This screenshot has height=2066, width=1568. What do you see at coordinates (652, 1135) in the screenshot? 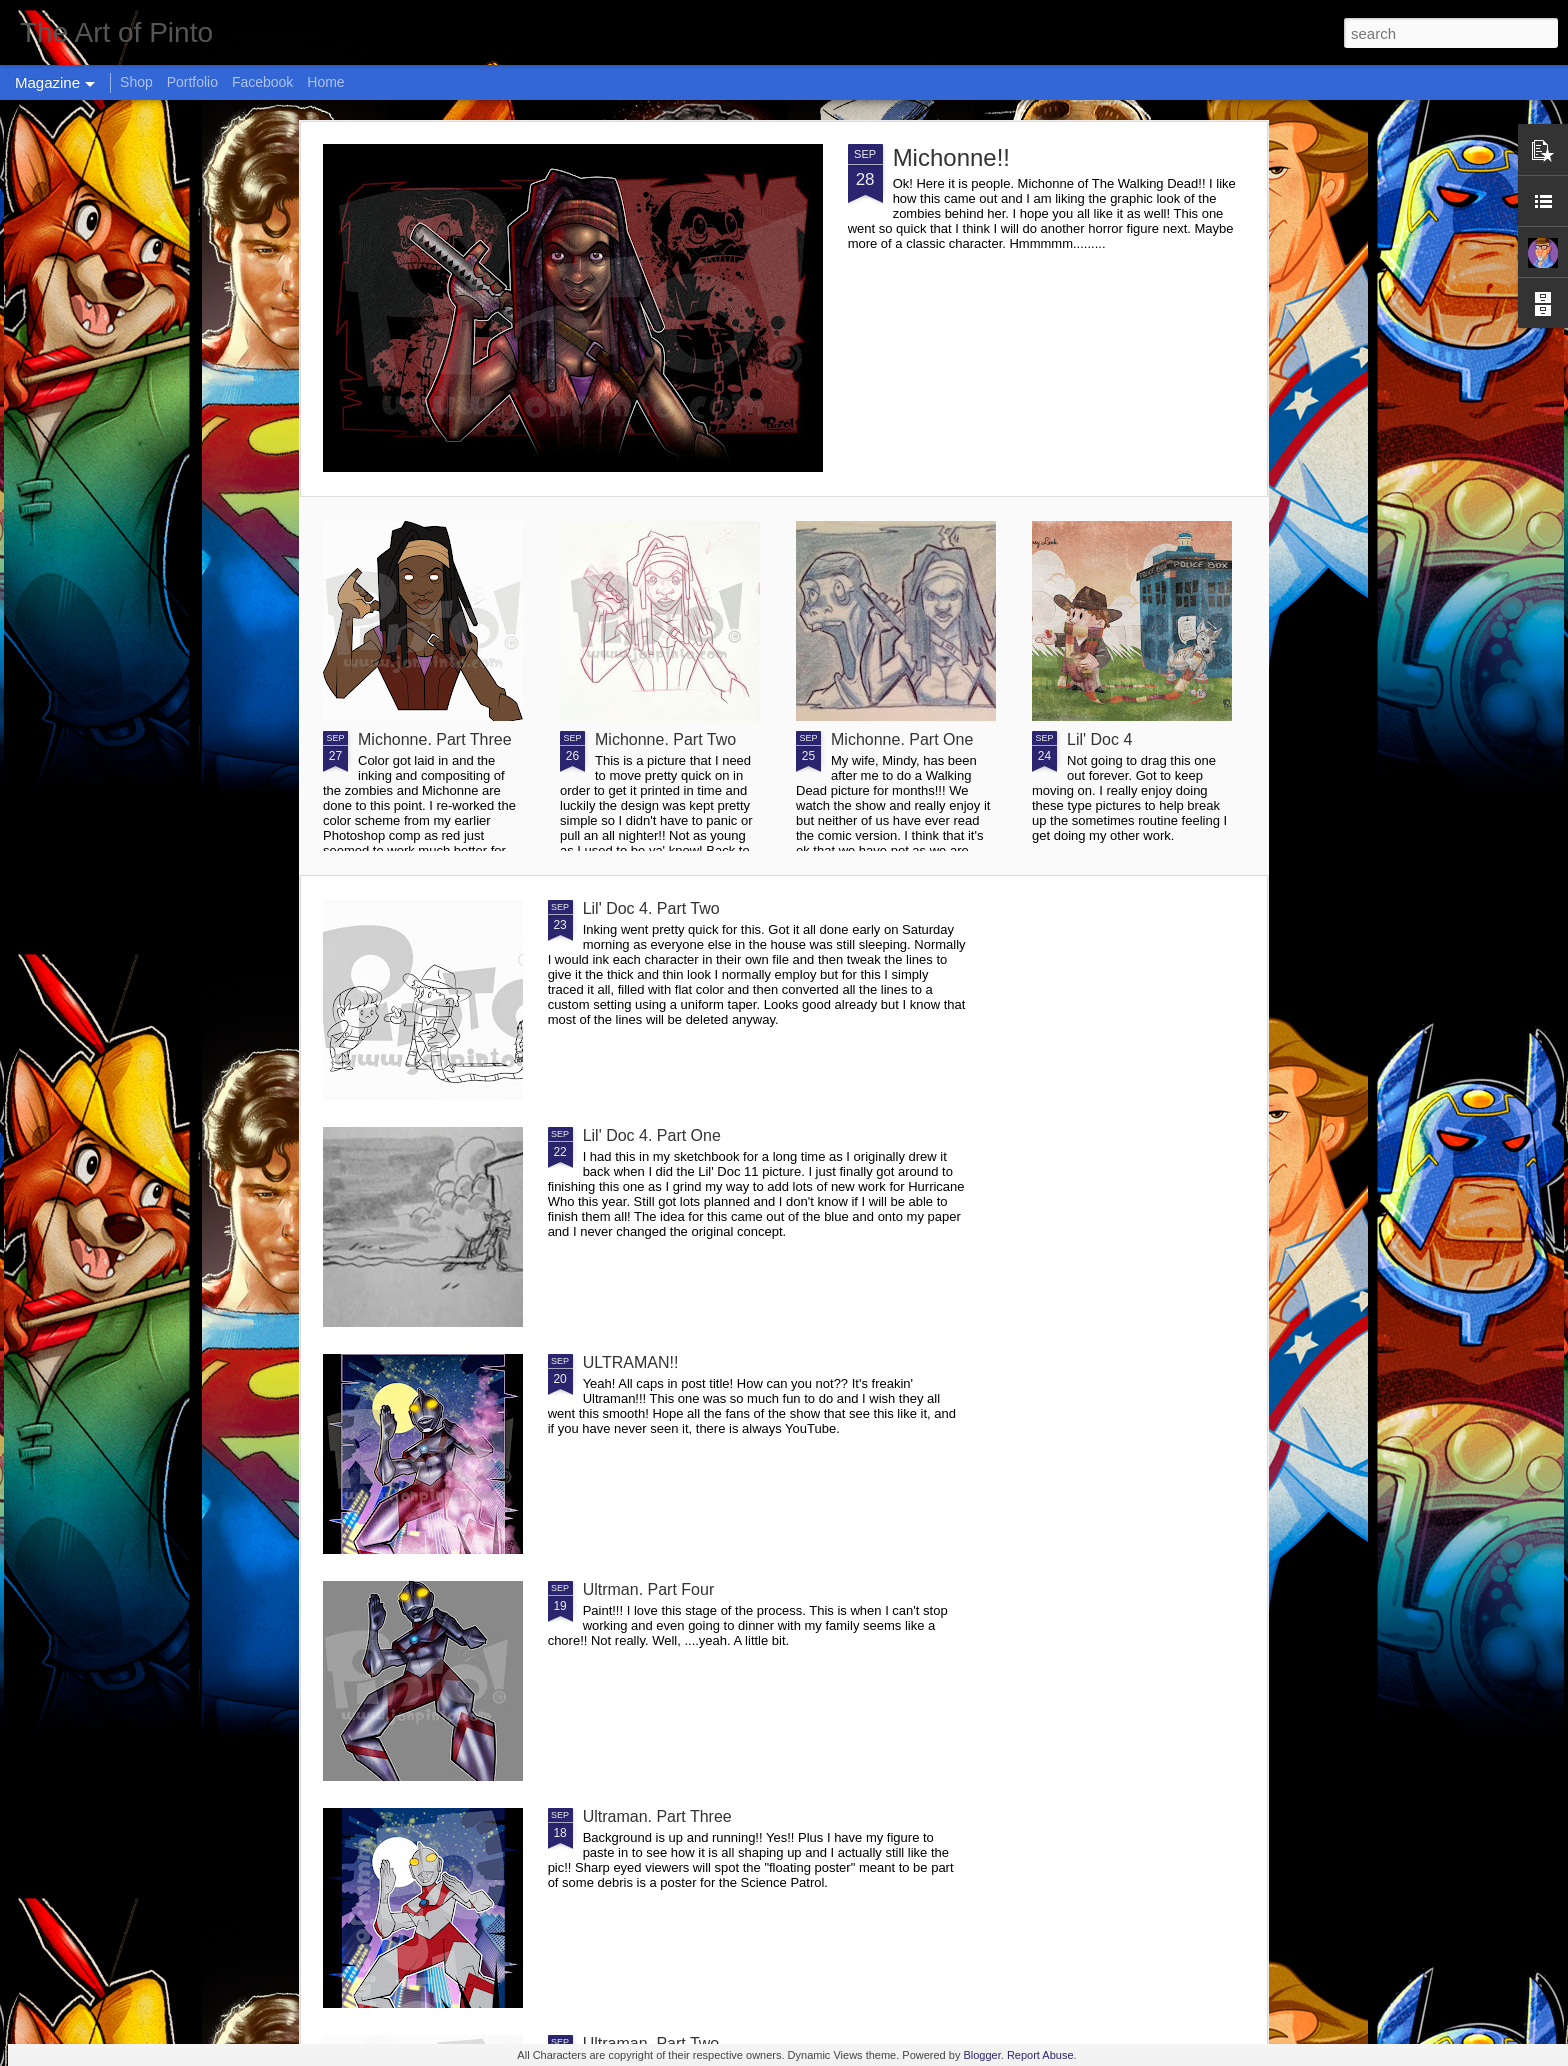
I see `Lil' Doc 4. Part One` at bounding box center [652, 1135].